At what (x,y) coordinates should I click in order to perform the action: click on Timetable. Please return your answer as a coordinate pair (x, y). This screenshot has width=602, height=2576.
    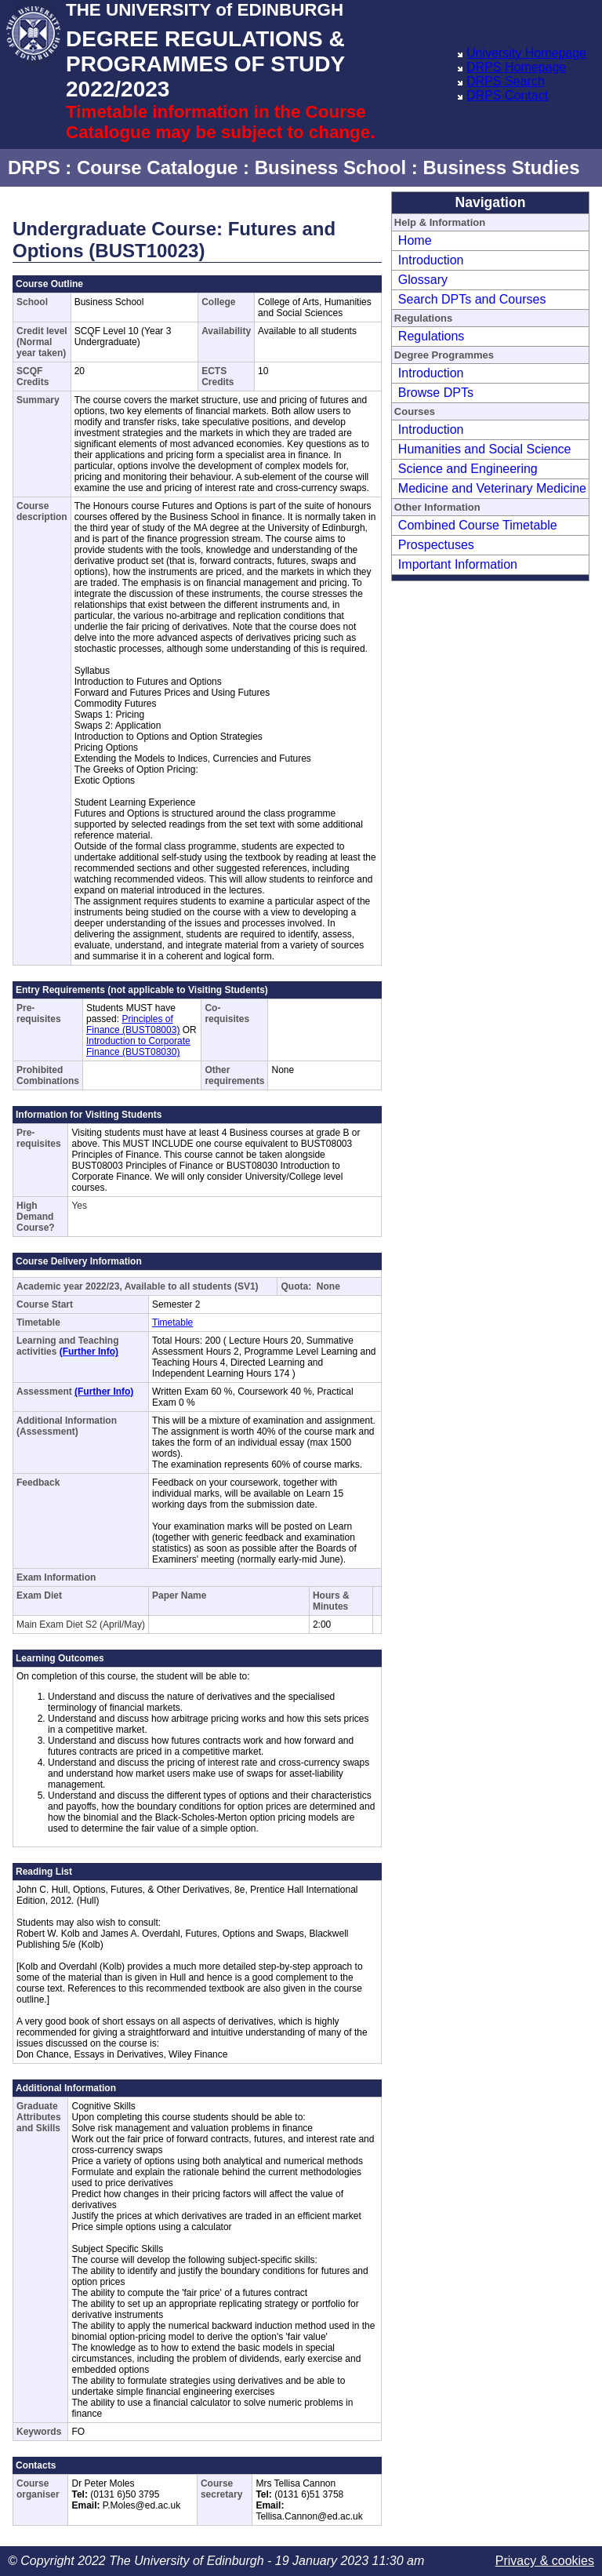
    Looking at the image, I should click on (172, 1322).